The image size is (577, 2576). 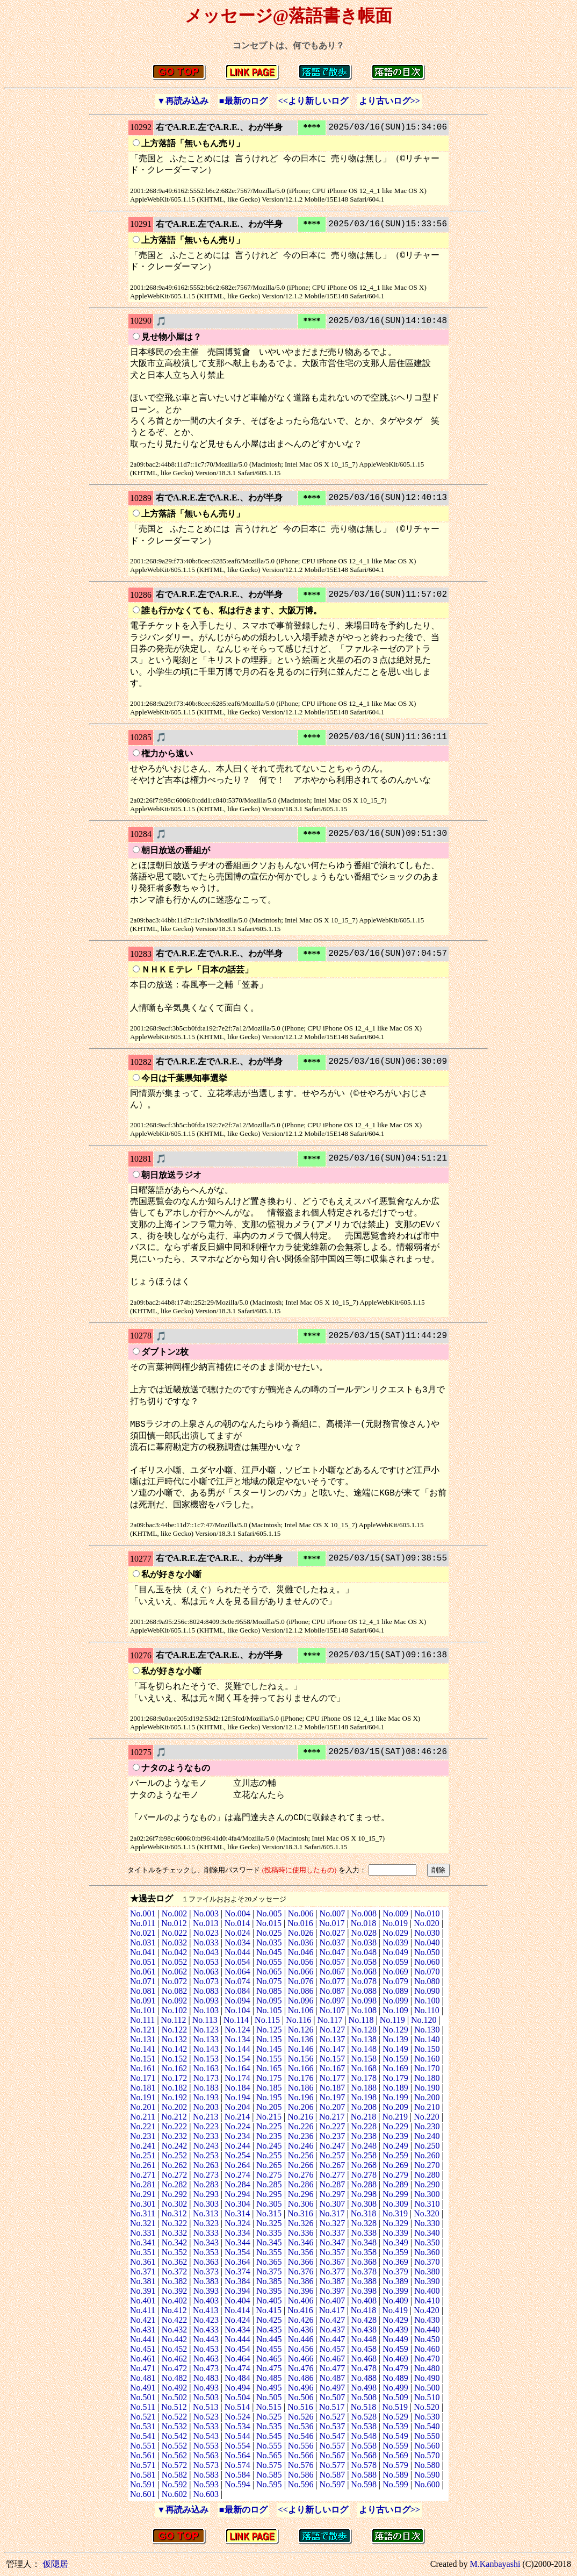 I want to click on No.570, so click(x=427, y=2455).